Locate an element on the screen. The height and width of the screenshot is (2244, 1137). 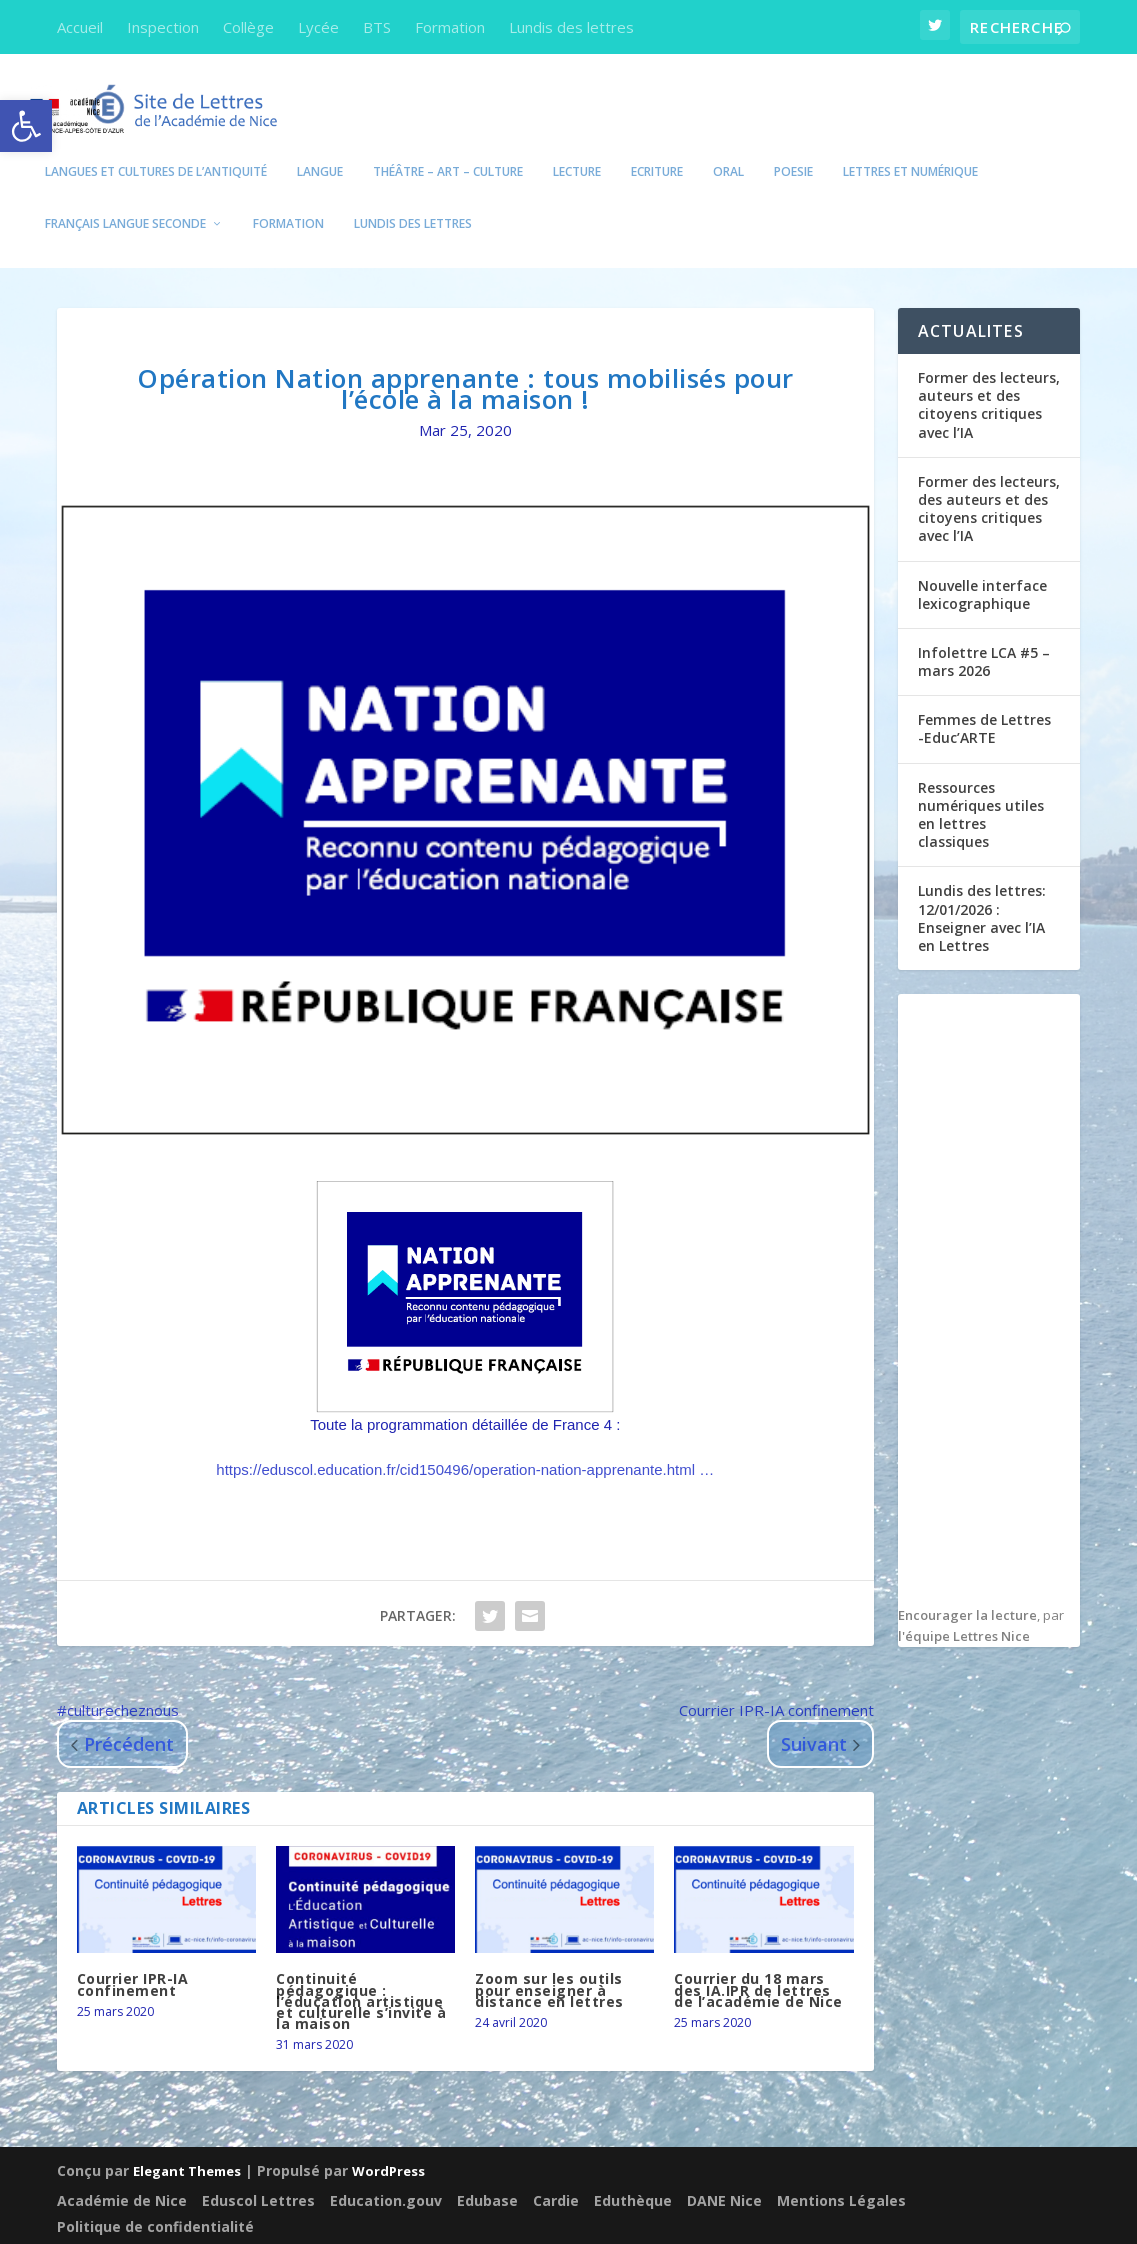
Inspection is located at coordinates (163, 27).